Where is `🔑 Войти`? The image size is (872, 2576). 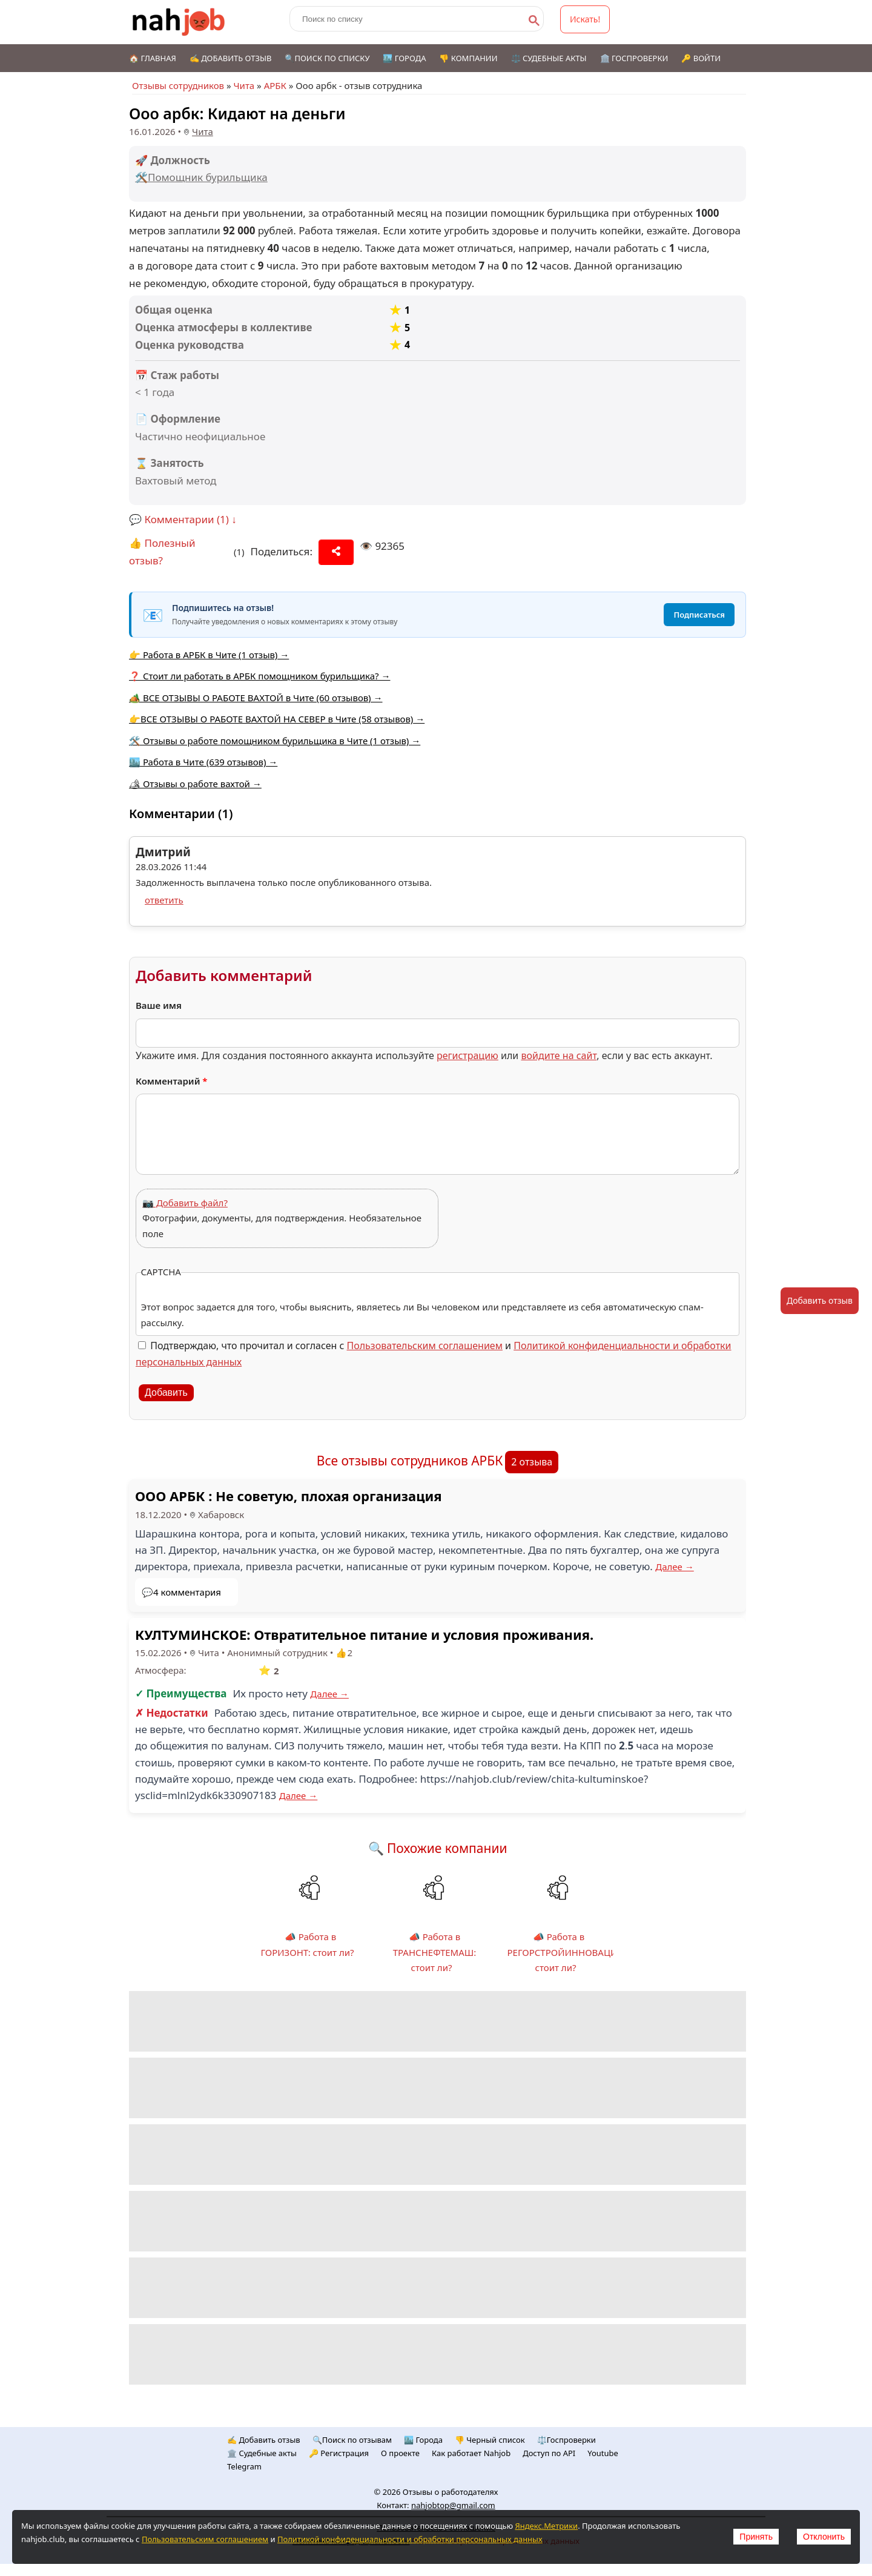
🔑 Войти is located at coordinates (701, 58).